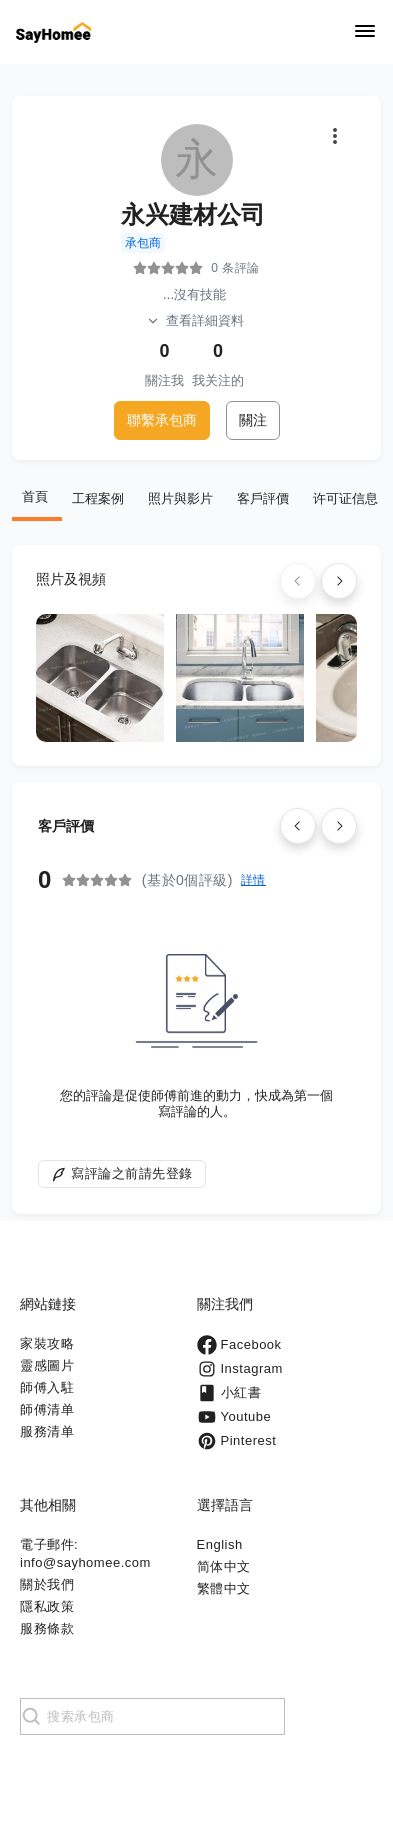 This screenshot has height=1835, width=393. Describe the element at coordinates (365, 32) in the screenshot. I see `[Navigation]` at that location.